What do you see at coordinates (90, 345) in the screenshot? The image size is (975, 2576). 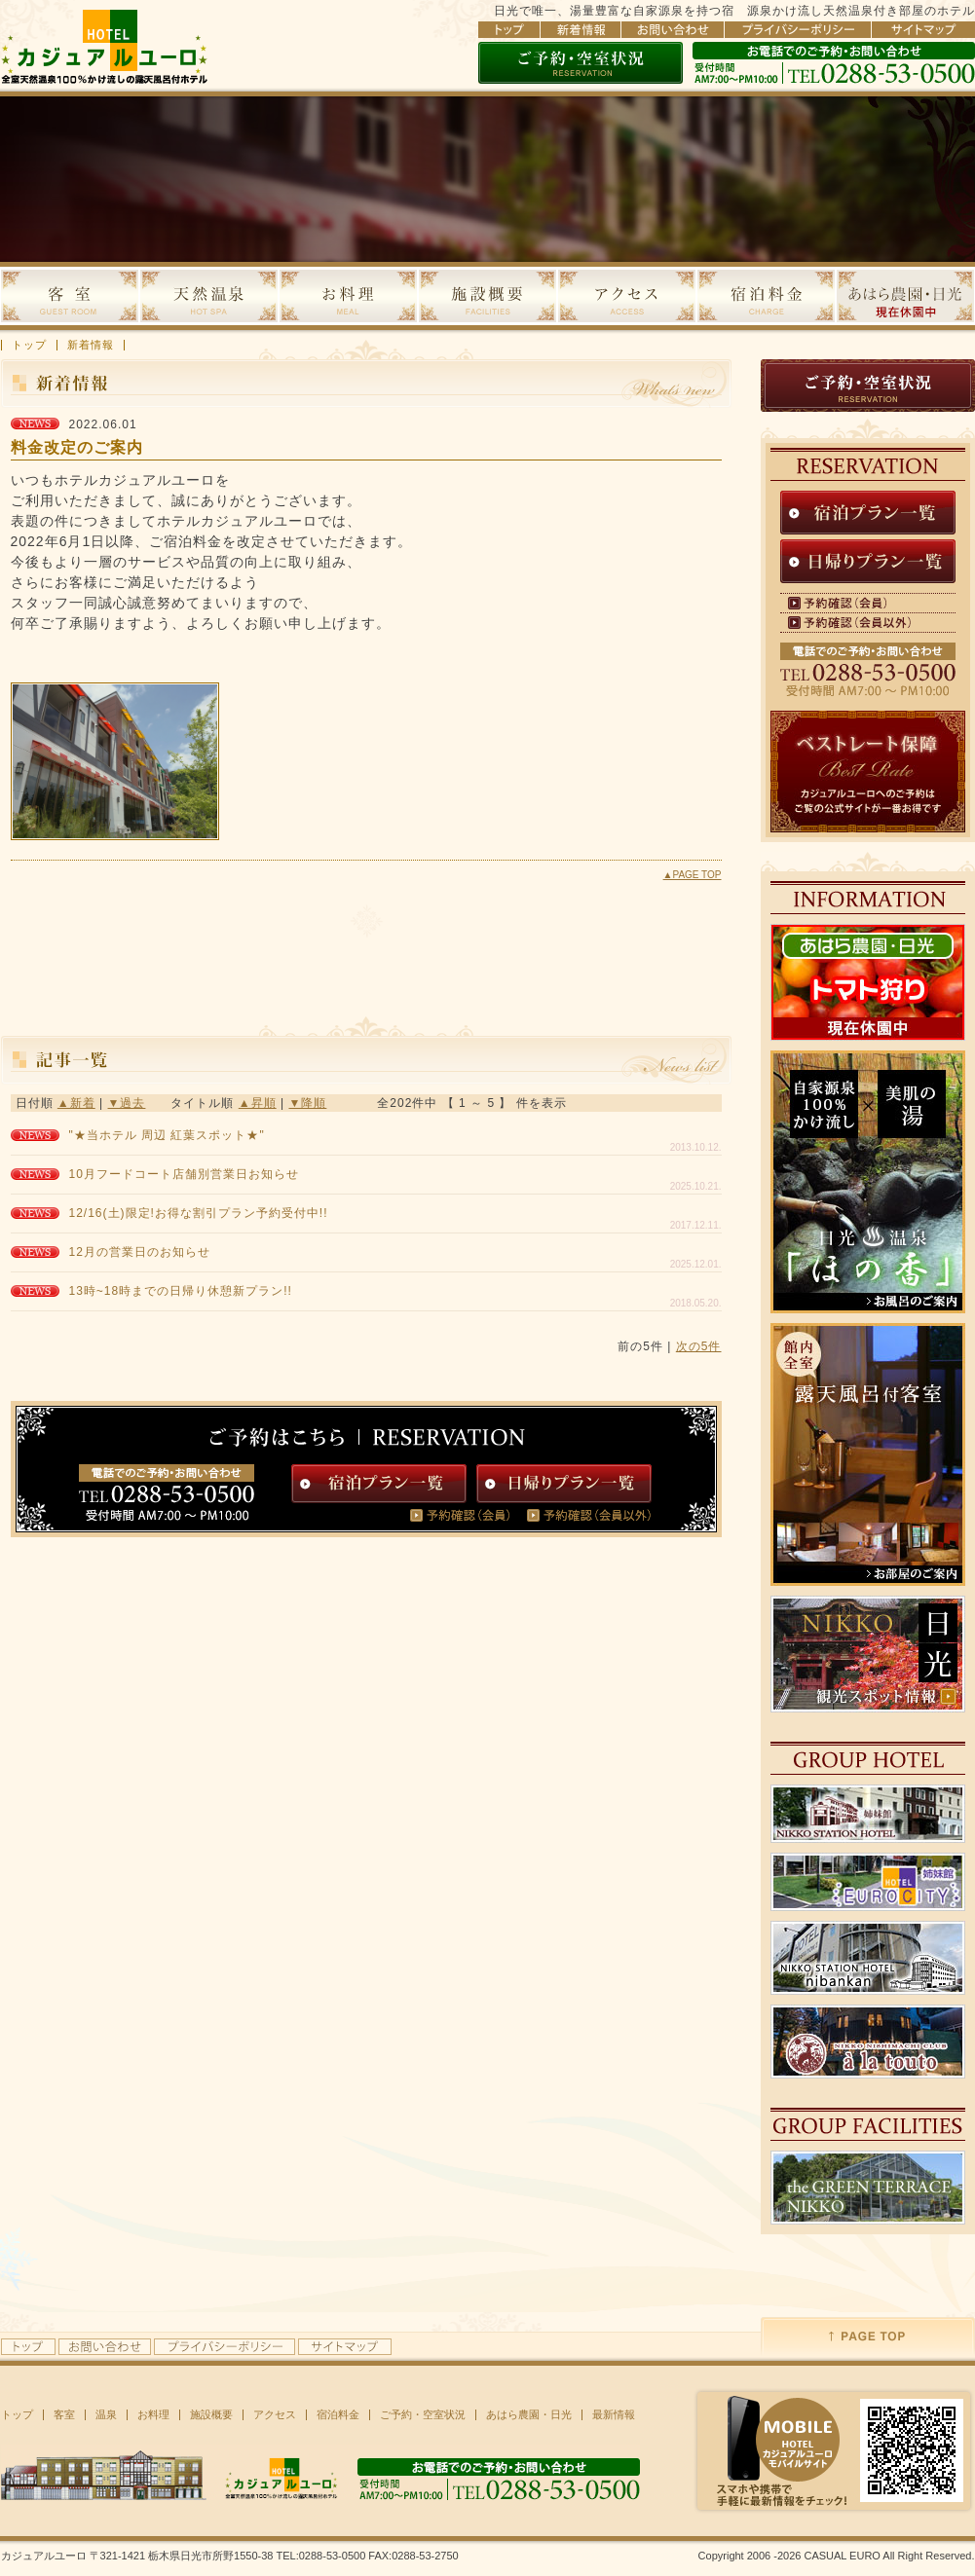 I see `新着情報` at bounding box center [90, 345].